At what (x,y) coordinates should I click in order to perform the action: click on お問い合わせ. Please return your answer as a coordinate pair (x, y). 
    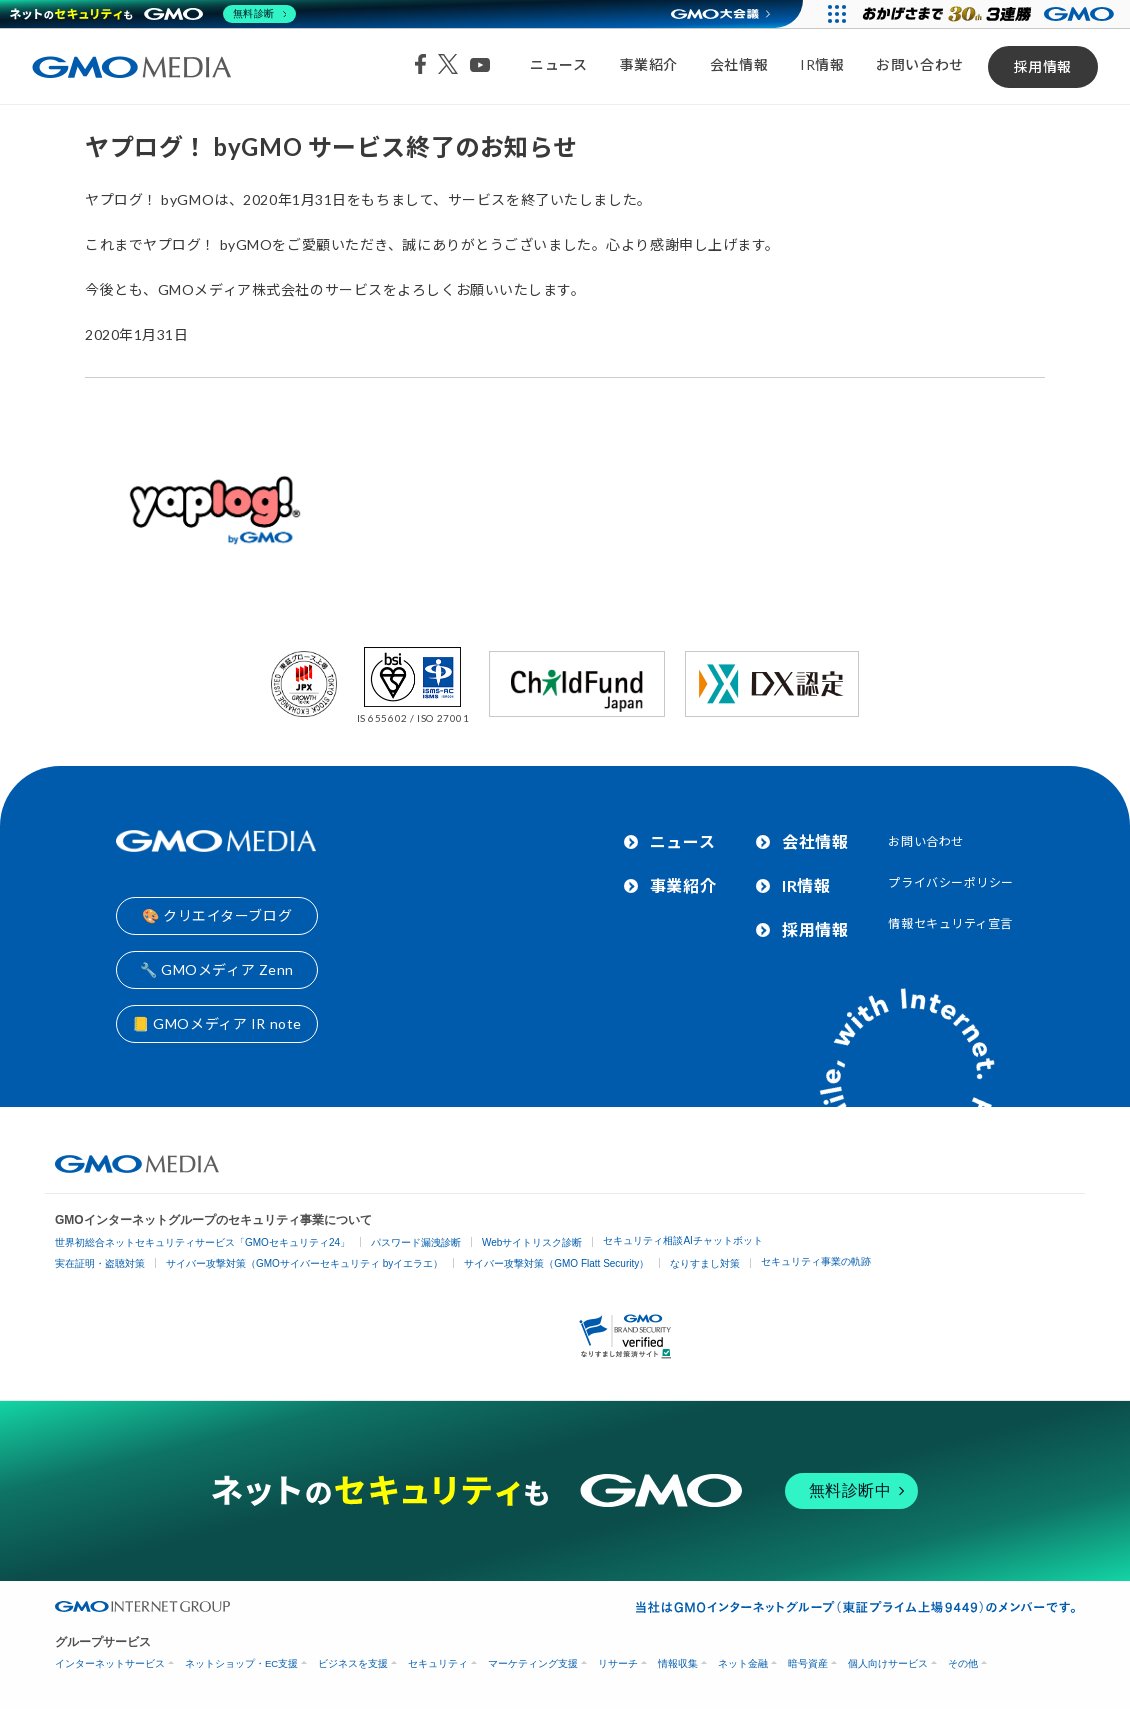
    Looking at the image, I should click on (919, 64).